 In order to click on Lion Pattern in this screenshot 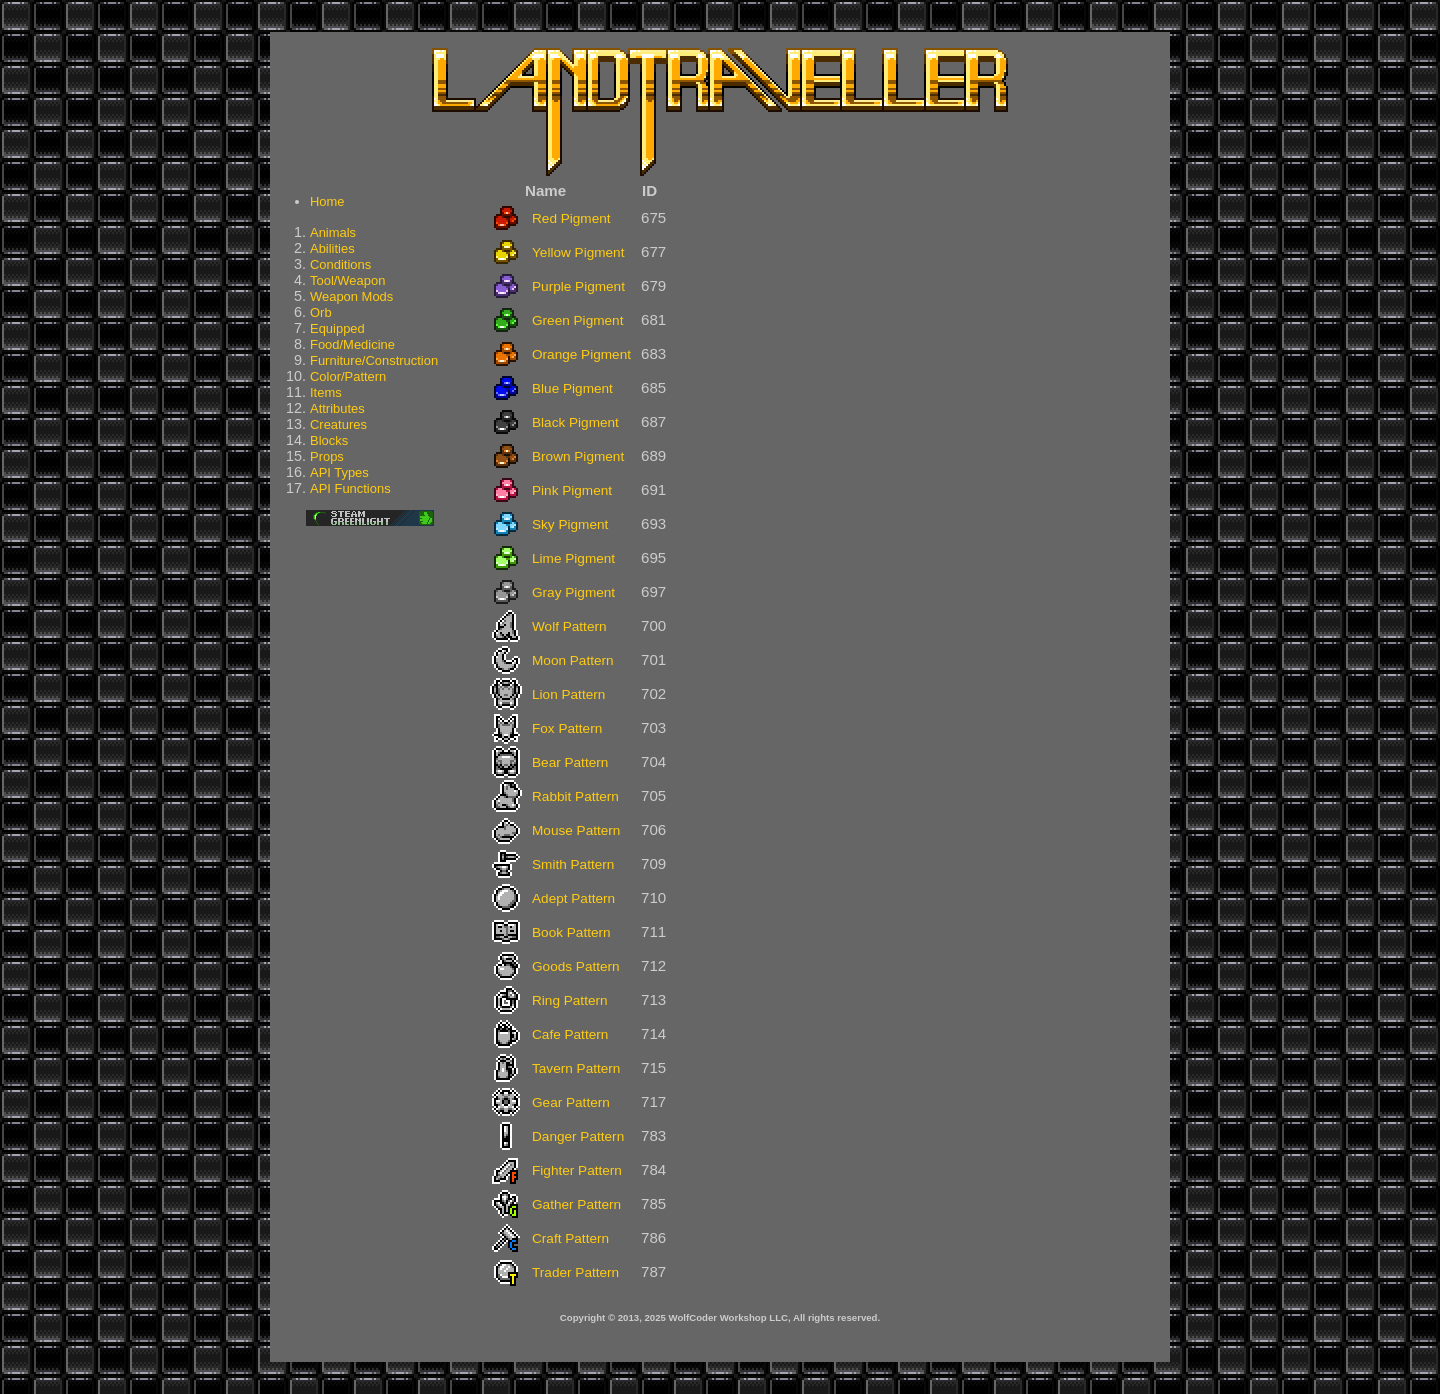, I will do `click(568, 694)`.